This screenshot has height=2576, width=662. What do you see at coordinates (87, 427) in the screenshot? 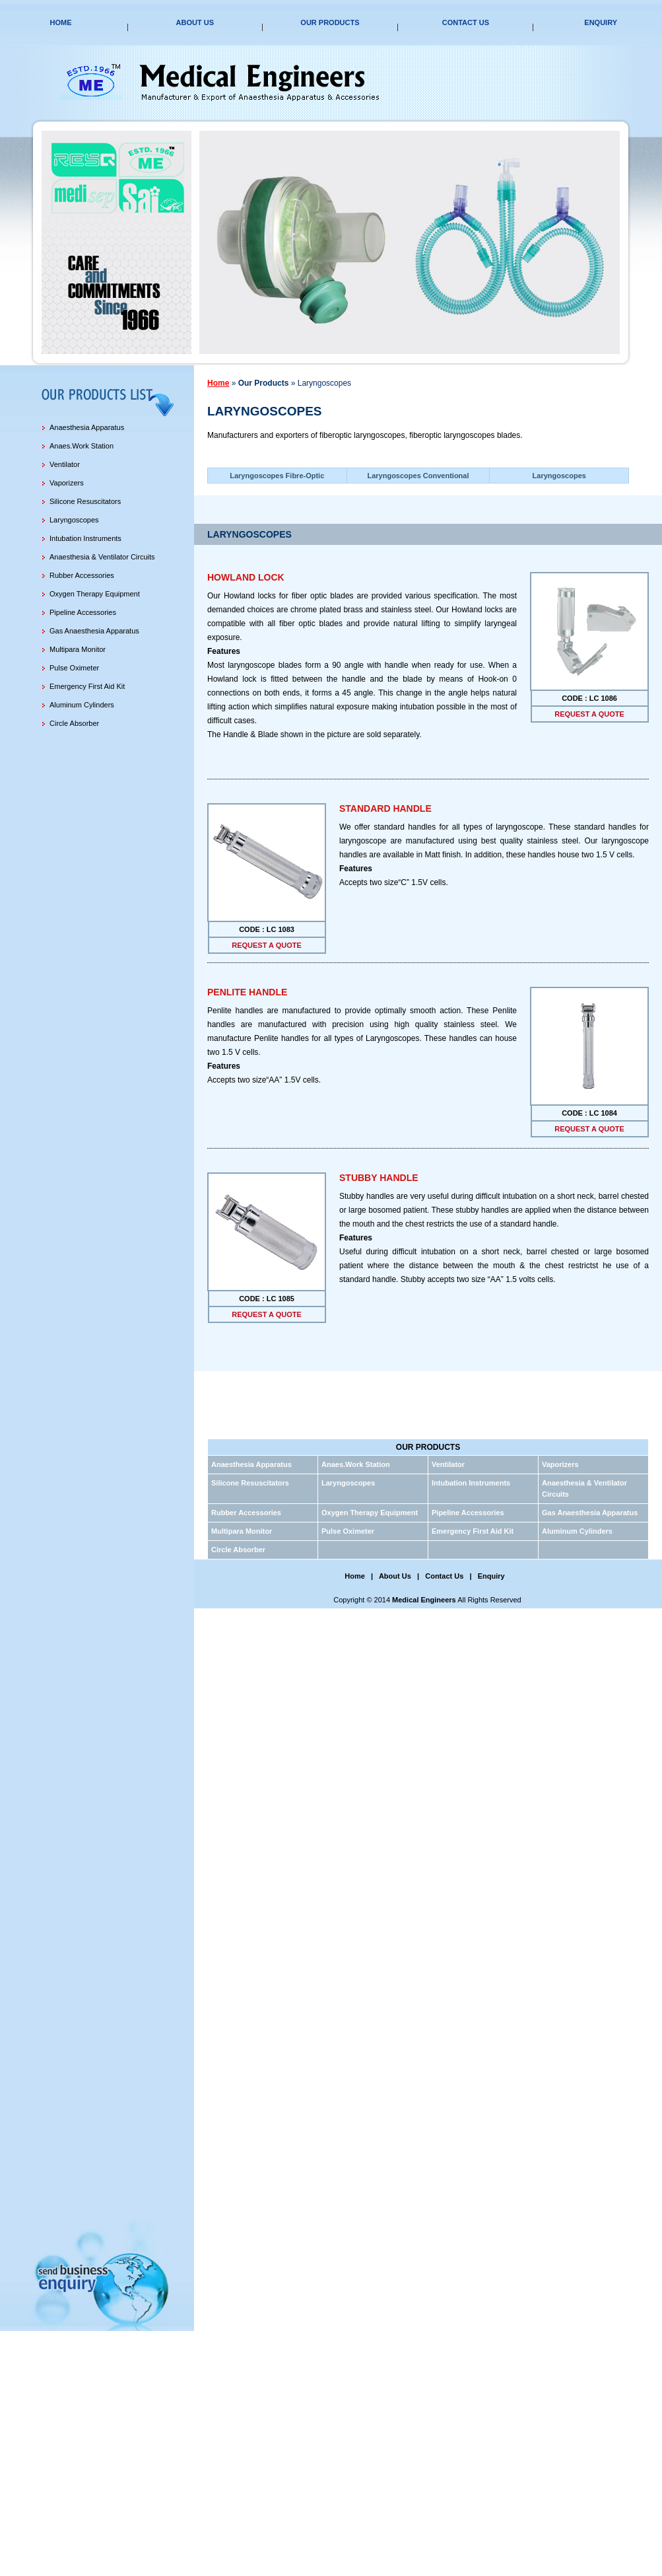
I see `Anaesthesia Apparatus` at bounding box center [87, 427].